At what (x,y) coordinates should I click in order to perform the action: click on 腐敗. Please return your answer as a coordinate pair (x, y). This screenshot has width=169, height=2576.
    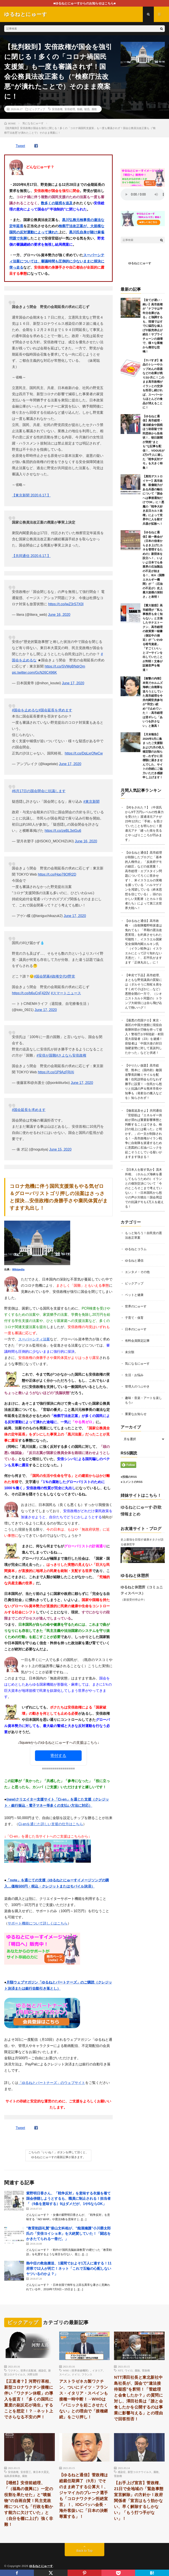
    Looking at the image, I should click on (94, 109).